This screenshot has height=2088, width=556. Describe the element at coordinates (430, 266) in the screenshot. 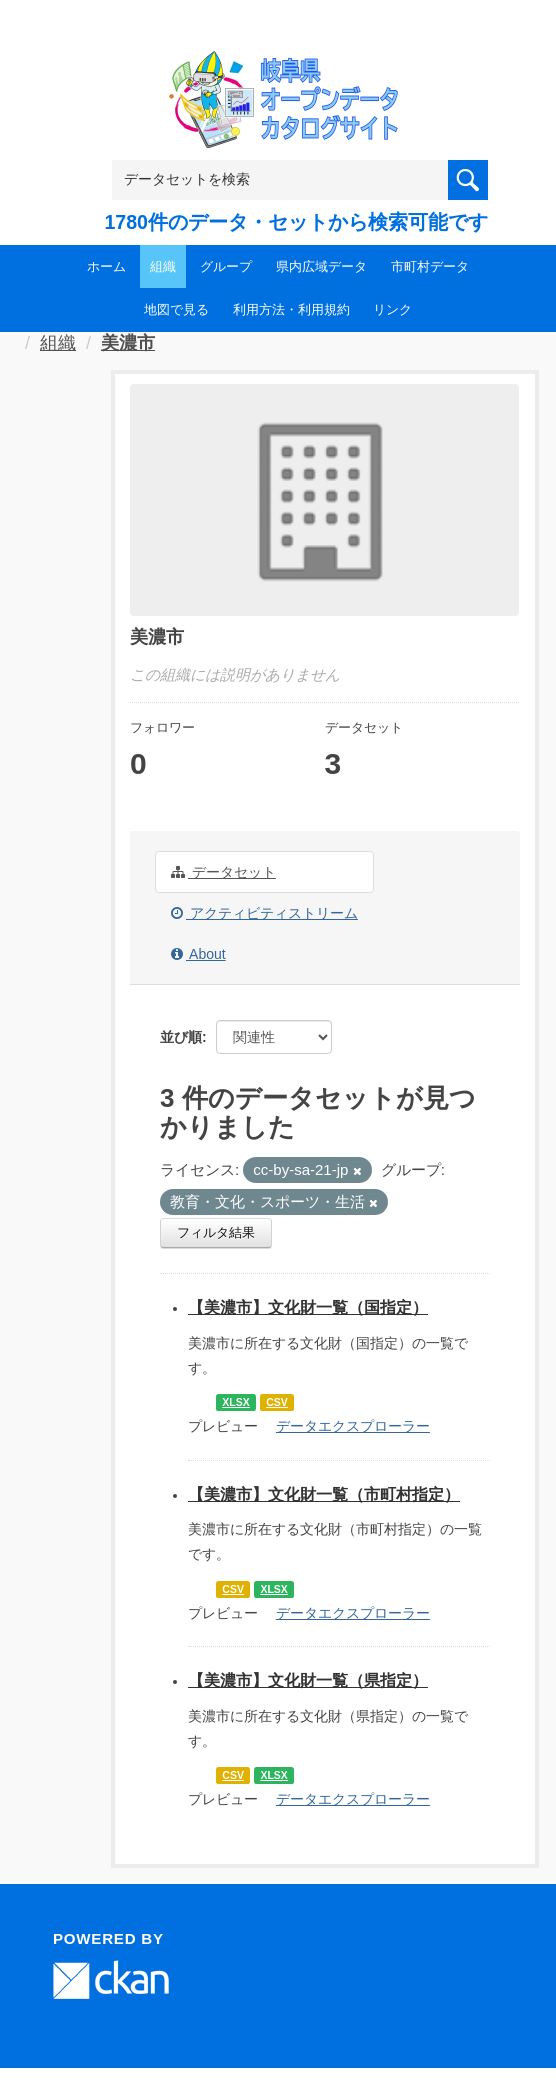

I see `市町村データ` at that location.